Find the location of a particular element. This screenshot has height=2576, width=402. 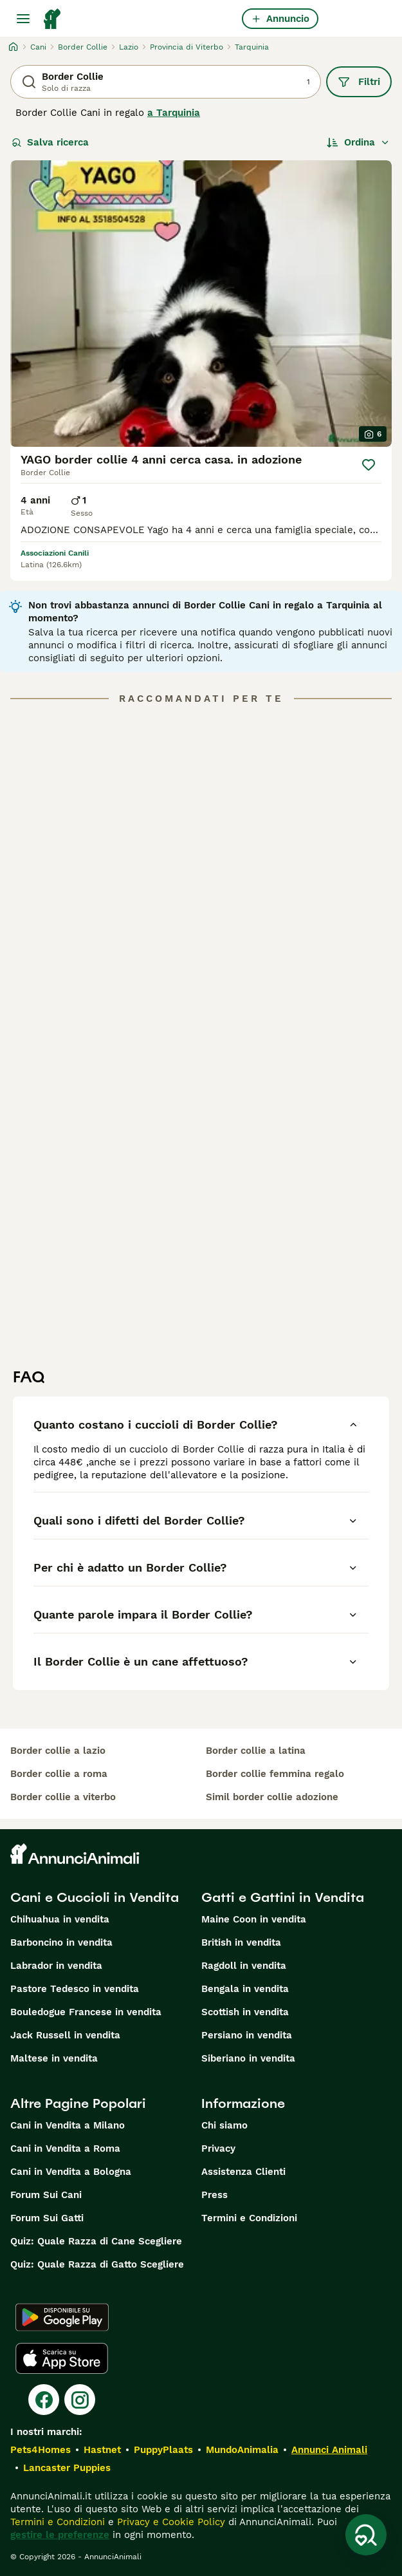

Quiz: Quale Razza di Gatto Scegliere is located at coordinates (97, 2264).